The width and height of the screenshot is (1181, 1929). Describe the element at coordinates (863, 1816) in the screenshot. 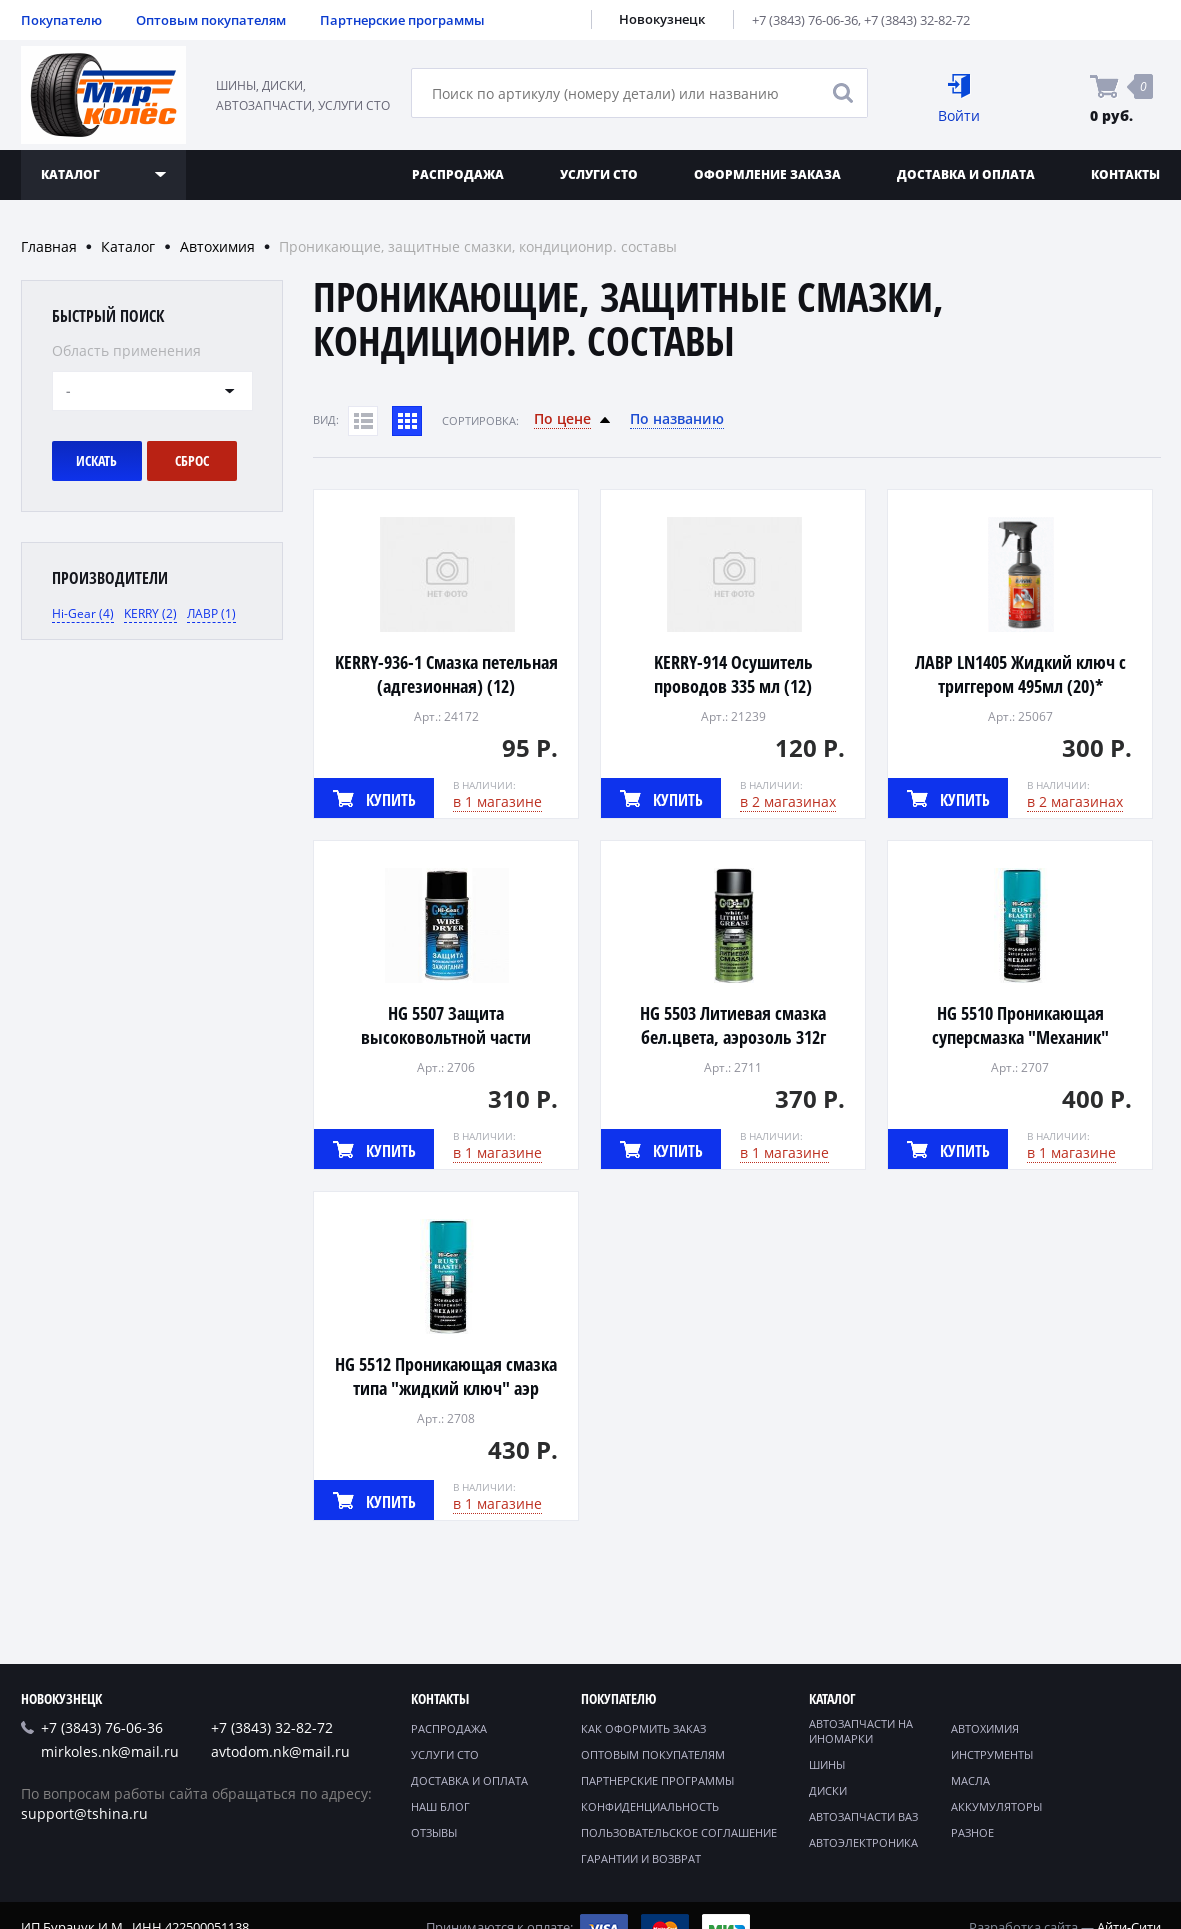

I see `Автозапчасти ВАЗ` at that location.